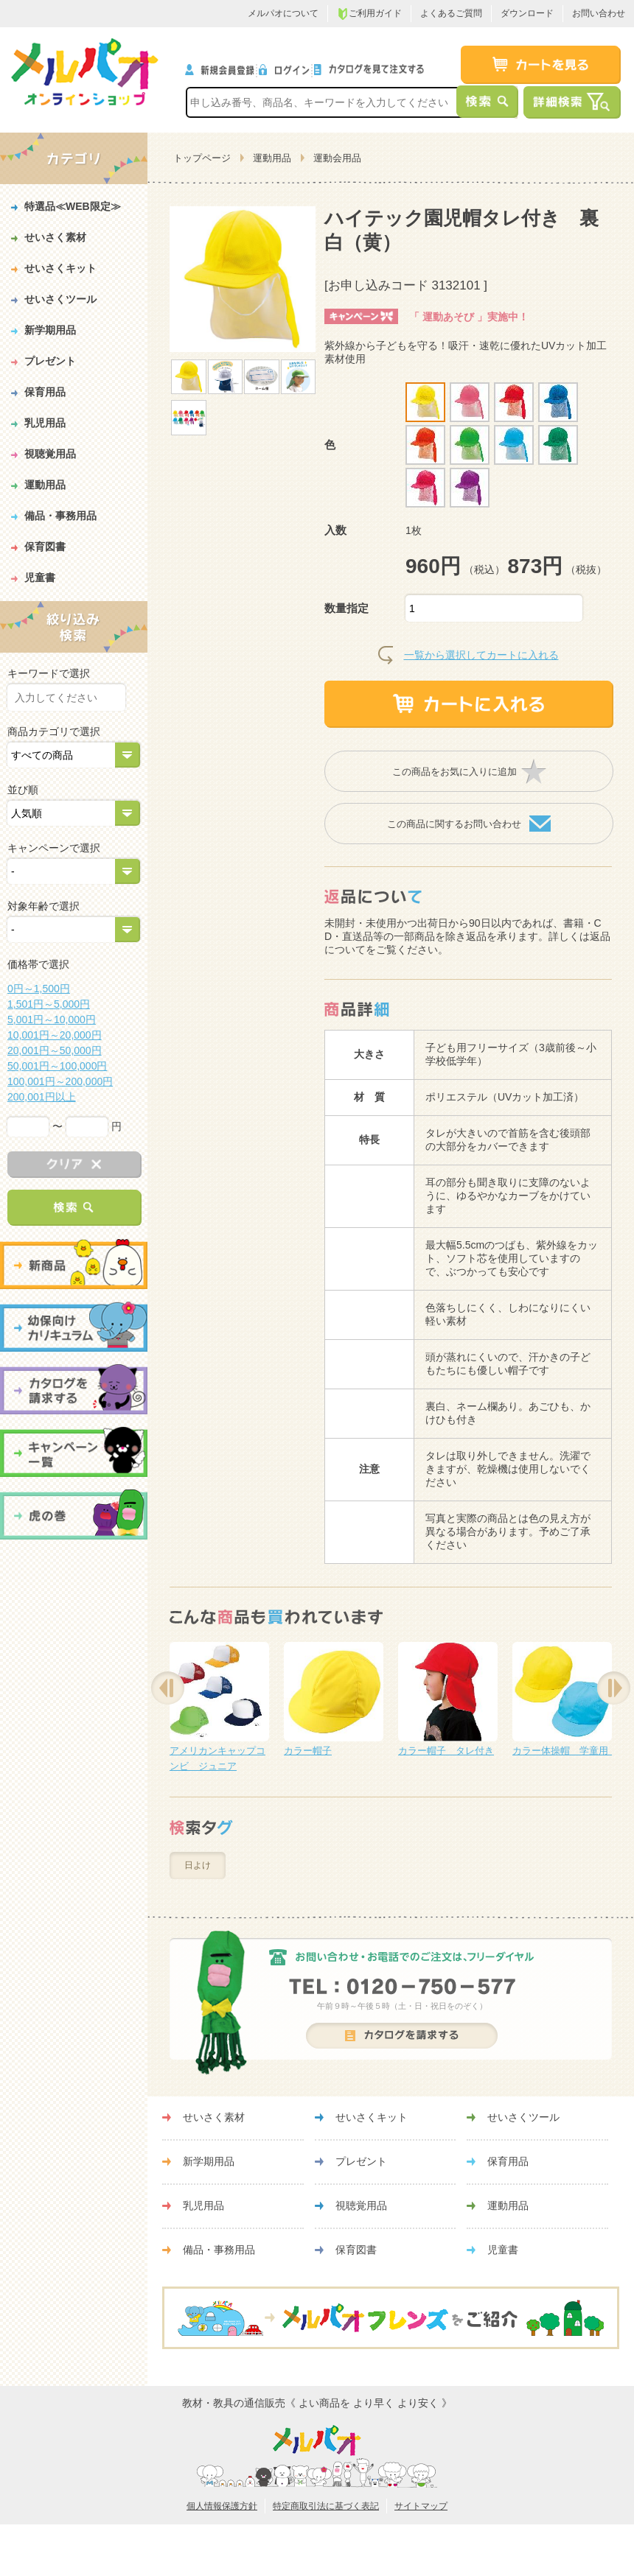  Describe the element at coordinates (51, 1019) in the screenshot. I see `5,001円～10,000円` at that location.